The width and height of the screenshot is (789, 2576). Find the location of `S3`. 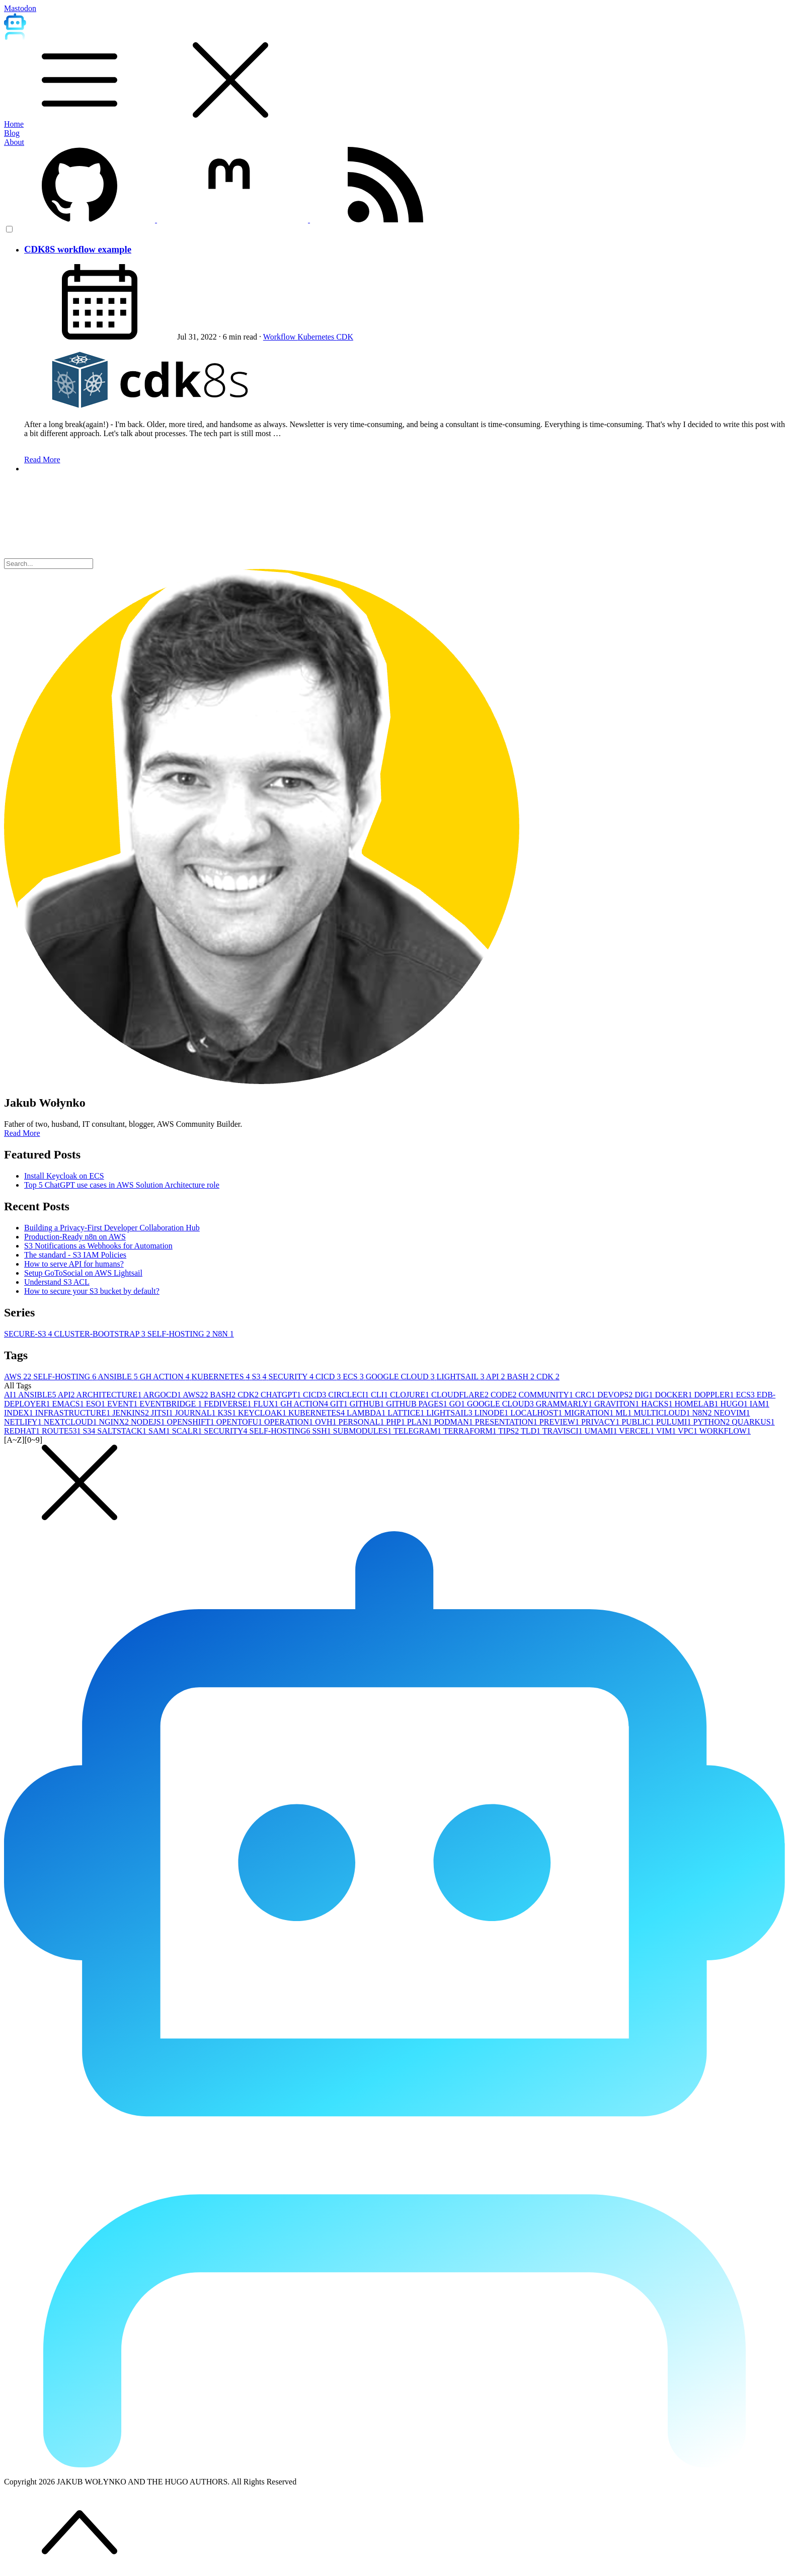

S3 is located at coordinates (260, 1376).